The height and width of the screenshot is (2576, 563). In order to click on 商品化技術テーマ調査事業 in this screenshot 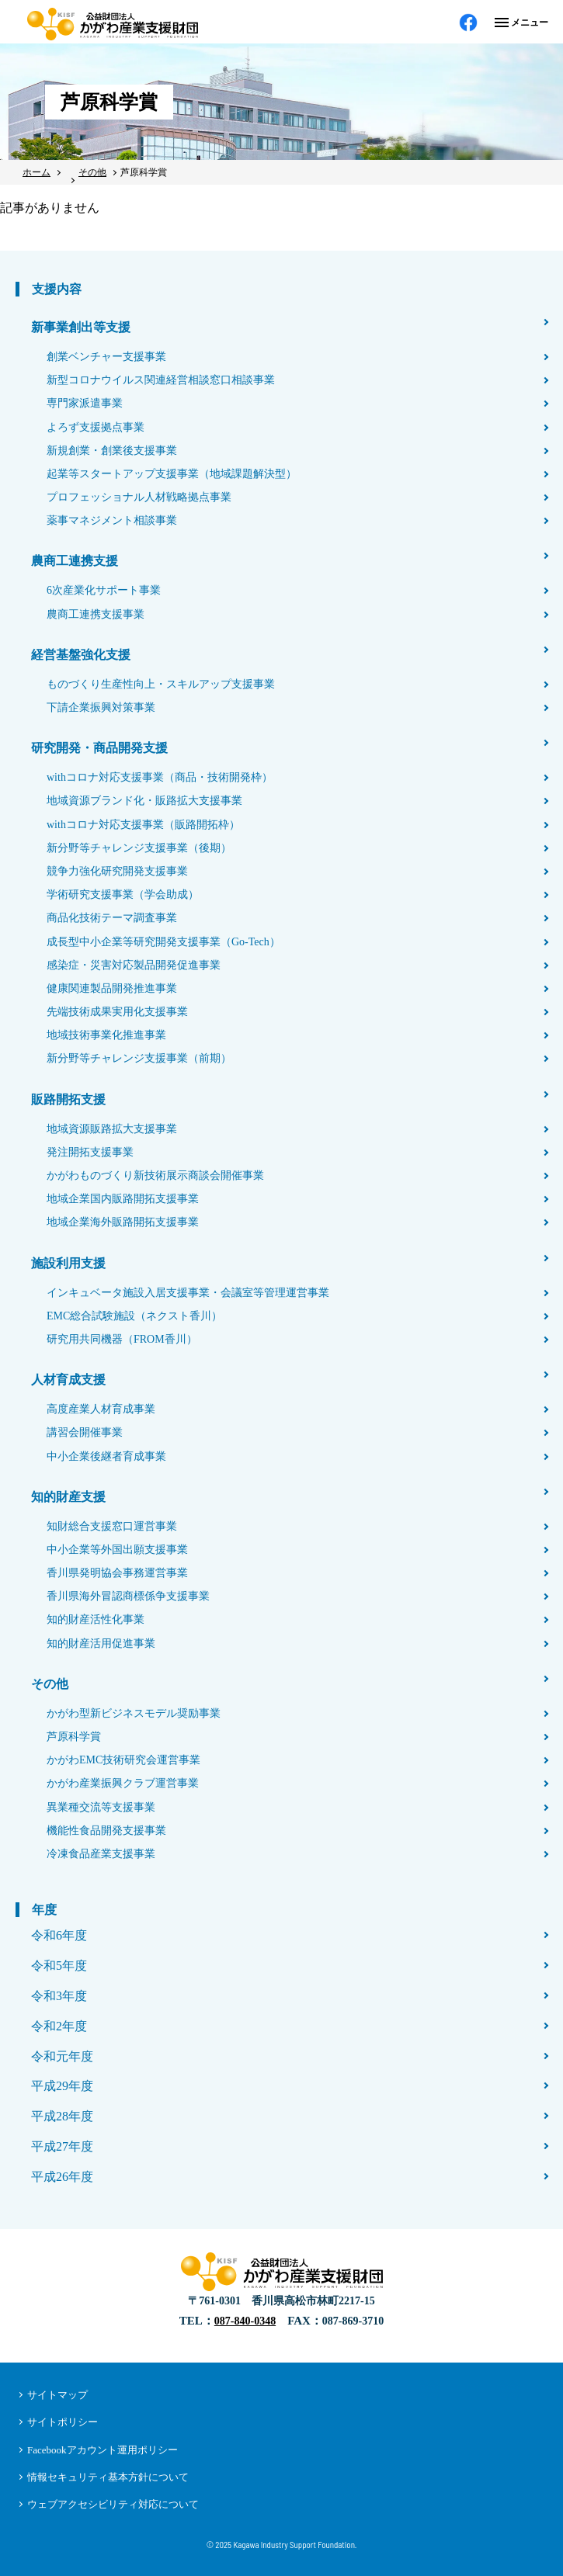, I will do `click(112, 918)`.